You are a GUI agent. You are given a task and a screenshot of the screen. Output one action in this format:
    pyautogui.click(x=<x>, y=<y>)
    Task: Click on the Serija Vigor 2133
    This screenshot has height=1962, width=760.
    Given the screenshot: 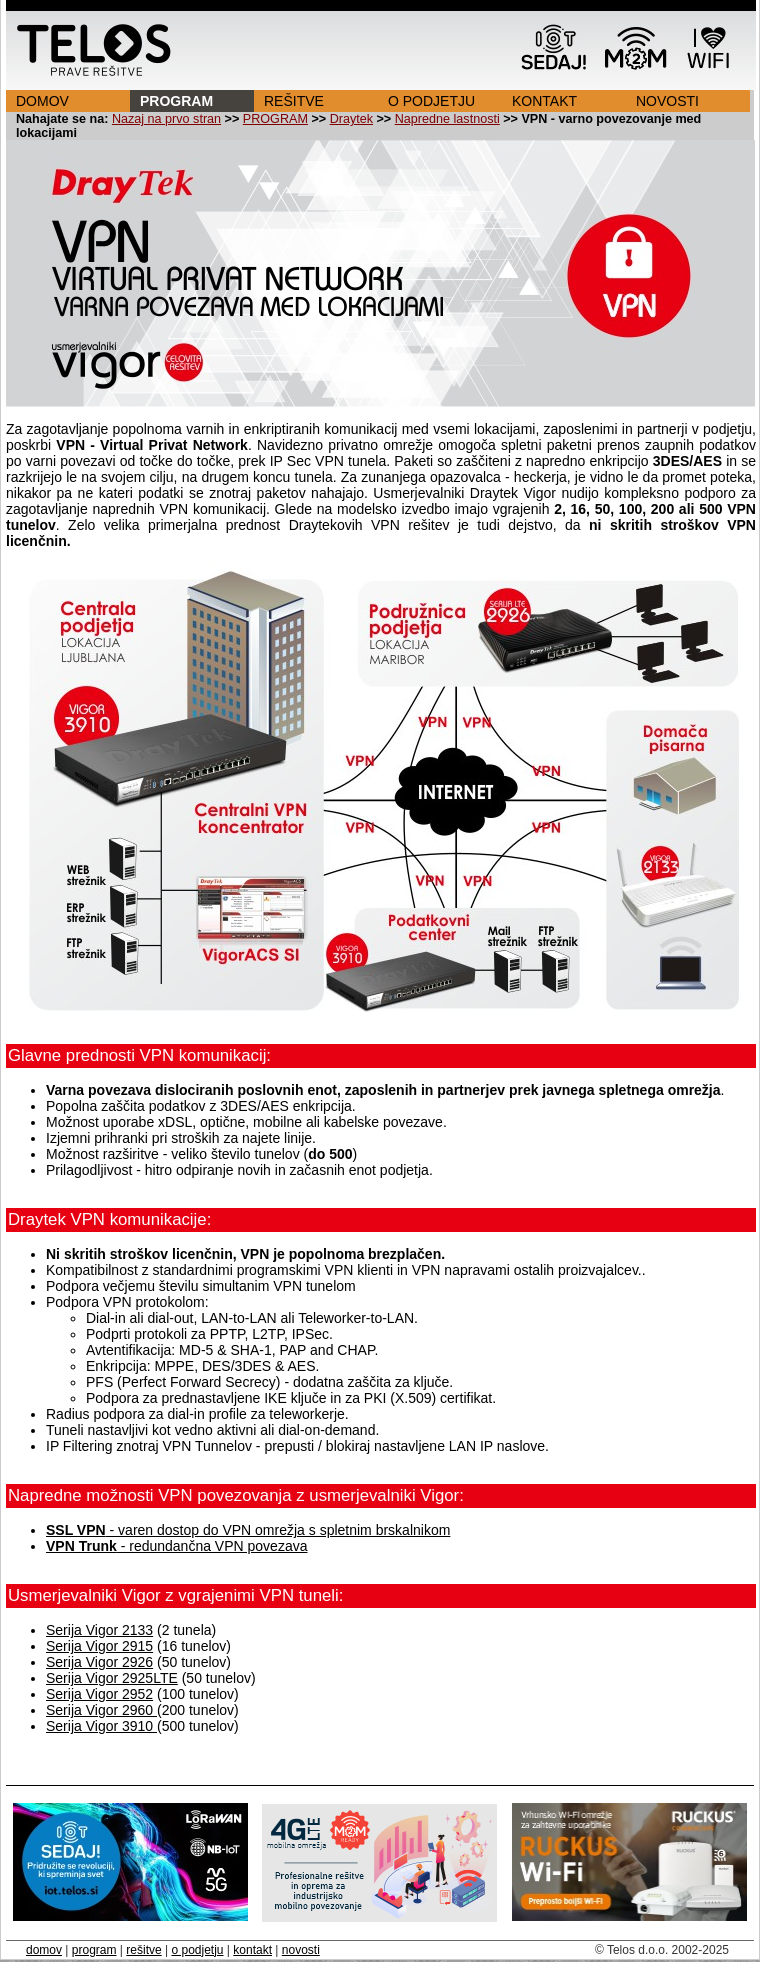 What is the action you would take?
    pyautogui.click(x=99, y=1630)
    